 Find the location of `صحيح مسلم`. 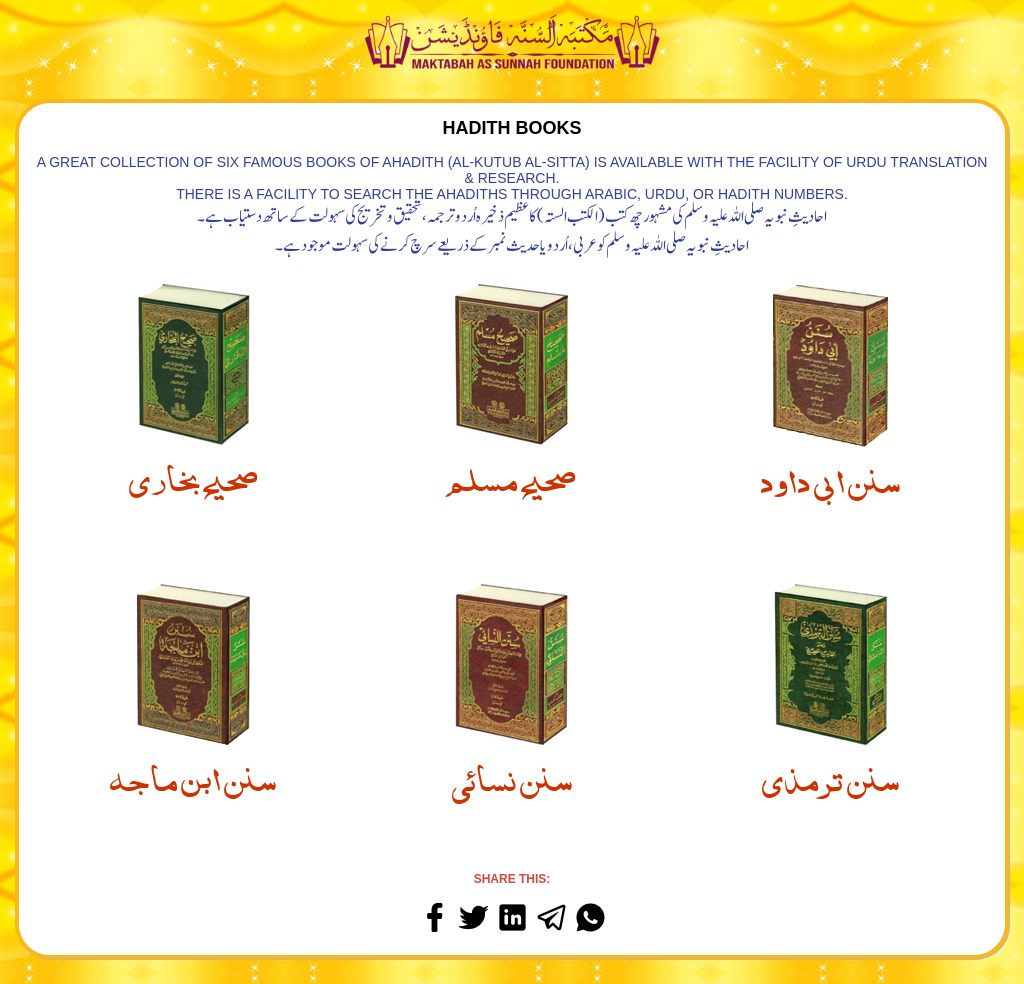

صحيح مسلم is located at coordinates (511, 475).